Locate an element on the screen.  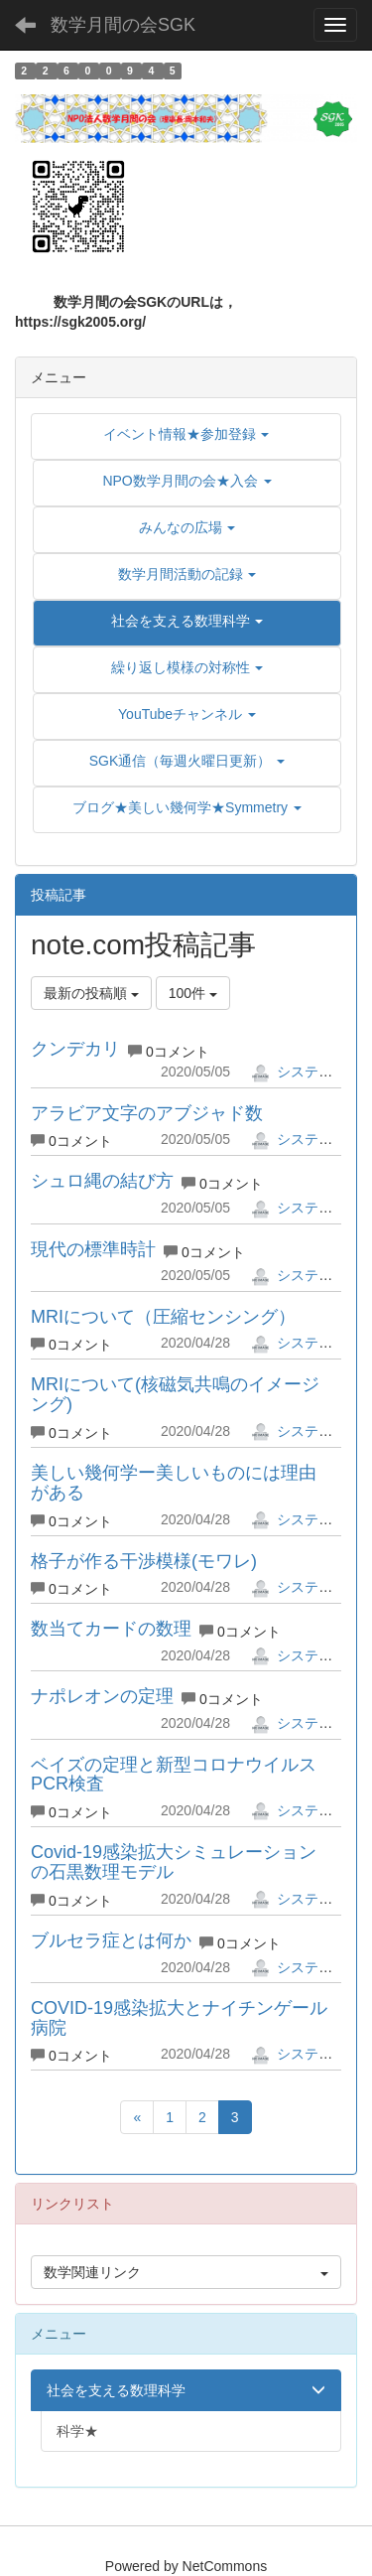
シュロ縄の結び方 is located at coordinates (102, 1181).